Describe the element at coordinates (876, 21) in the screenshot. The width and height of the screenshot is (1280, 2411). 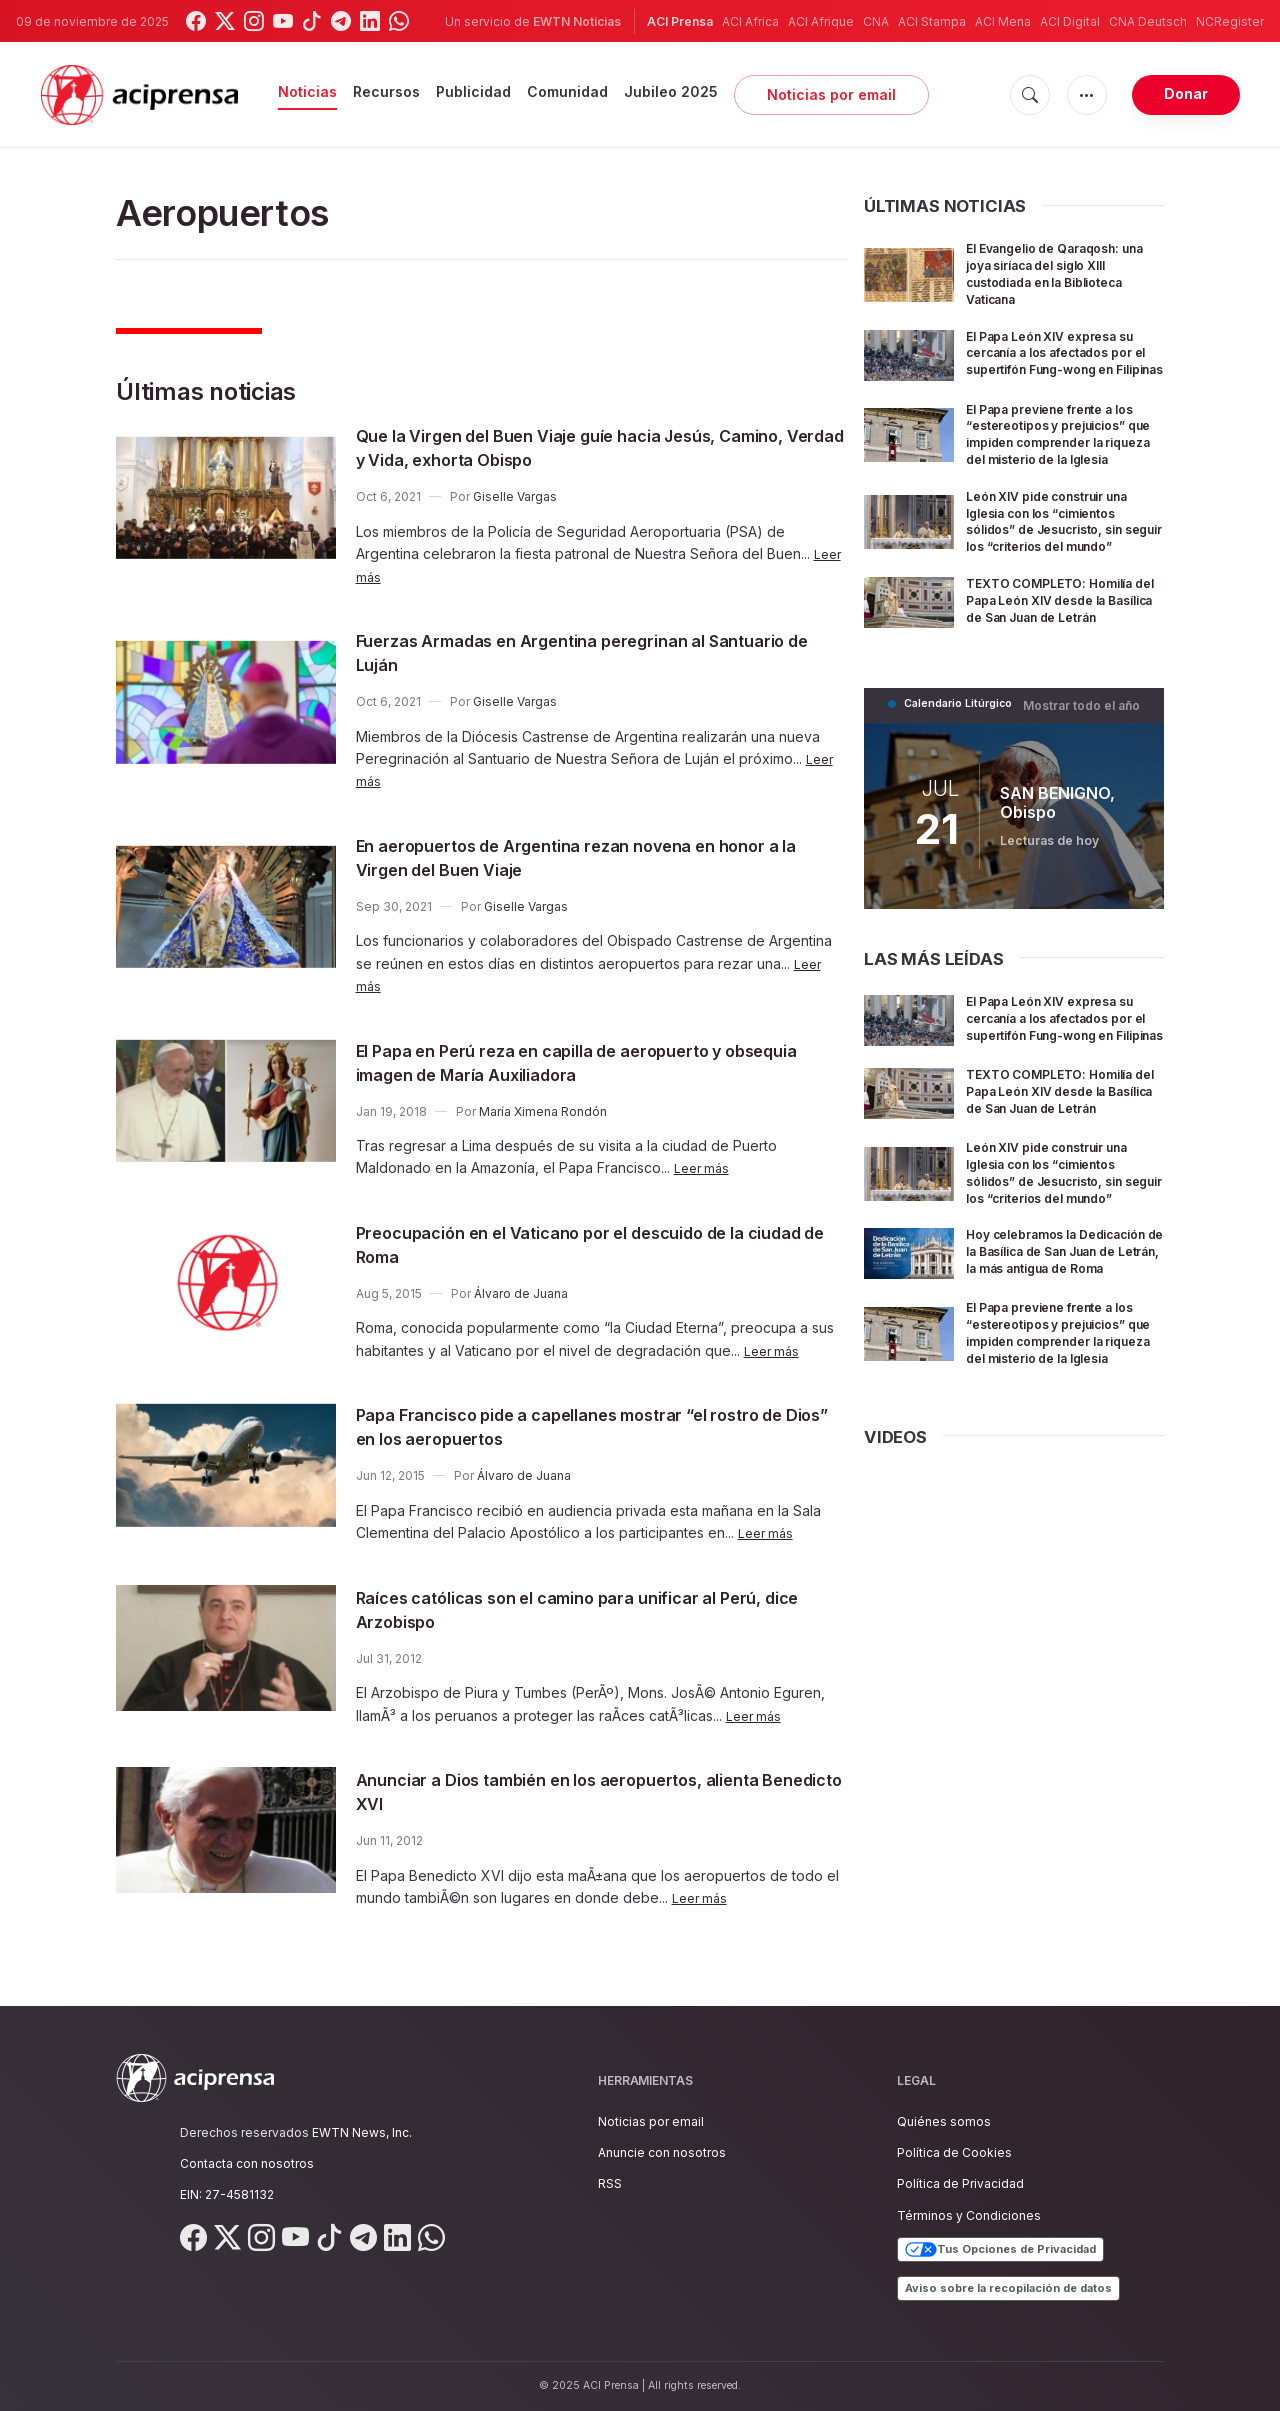
I see `CNA` at that location.